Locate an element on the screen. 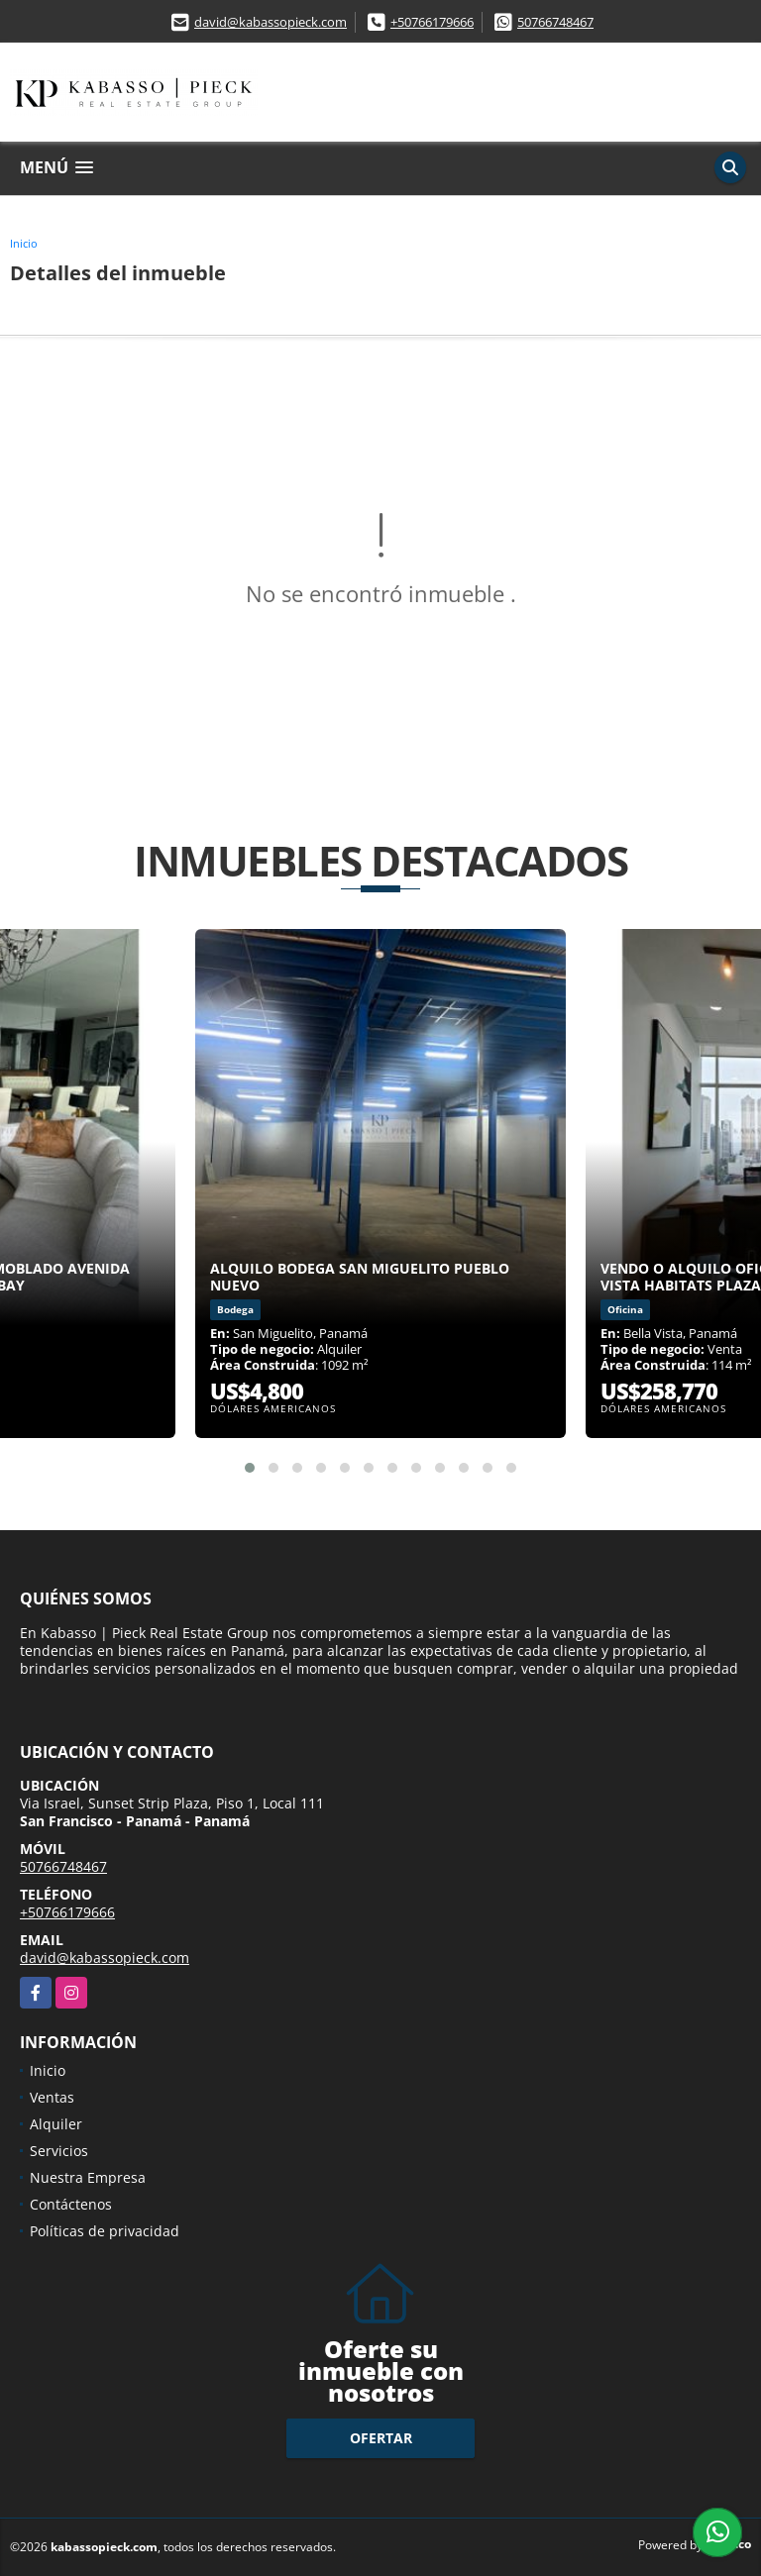  50766748467 is located at coordinates (555, 22).